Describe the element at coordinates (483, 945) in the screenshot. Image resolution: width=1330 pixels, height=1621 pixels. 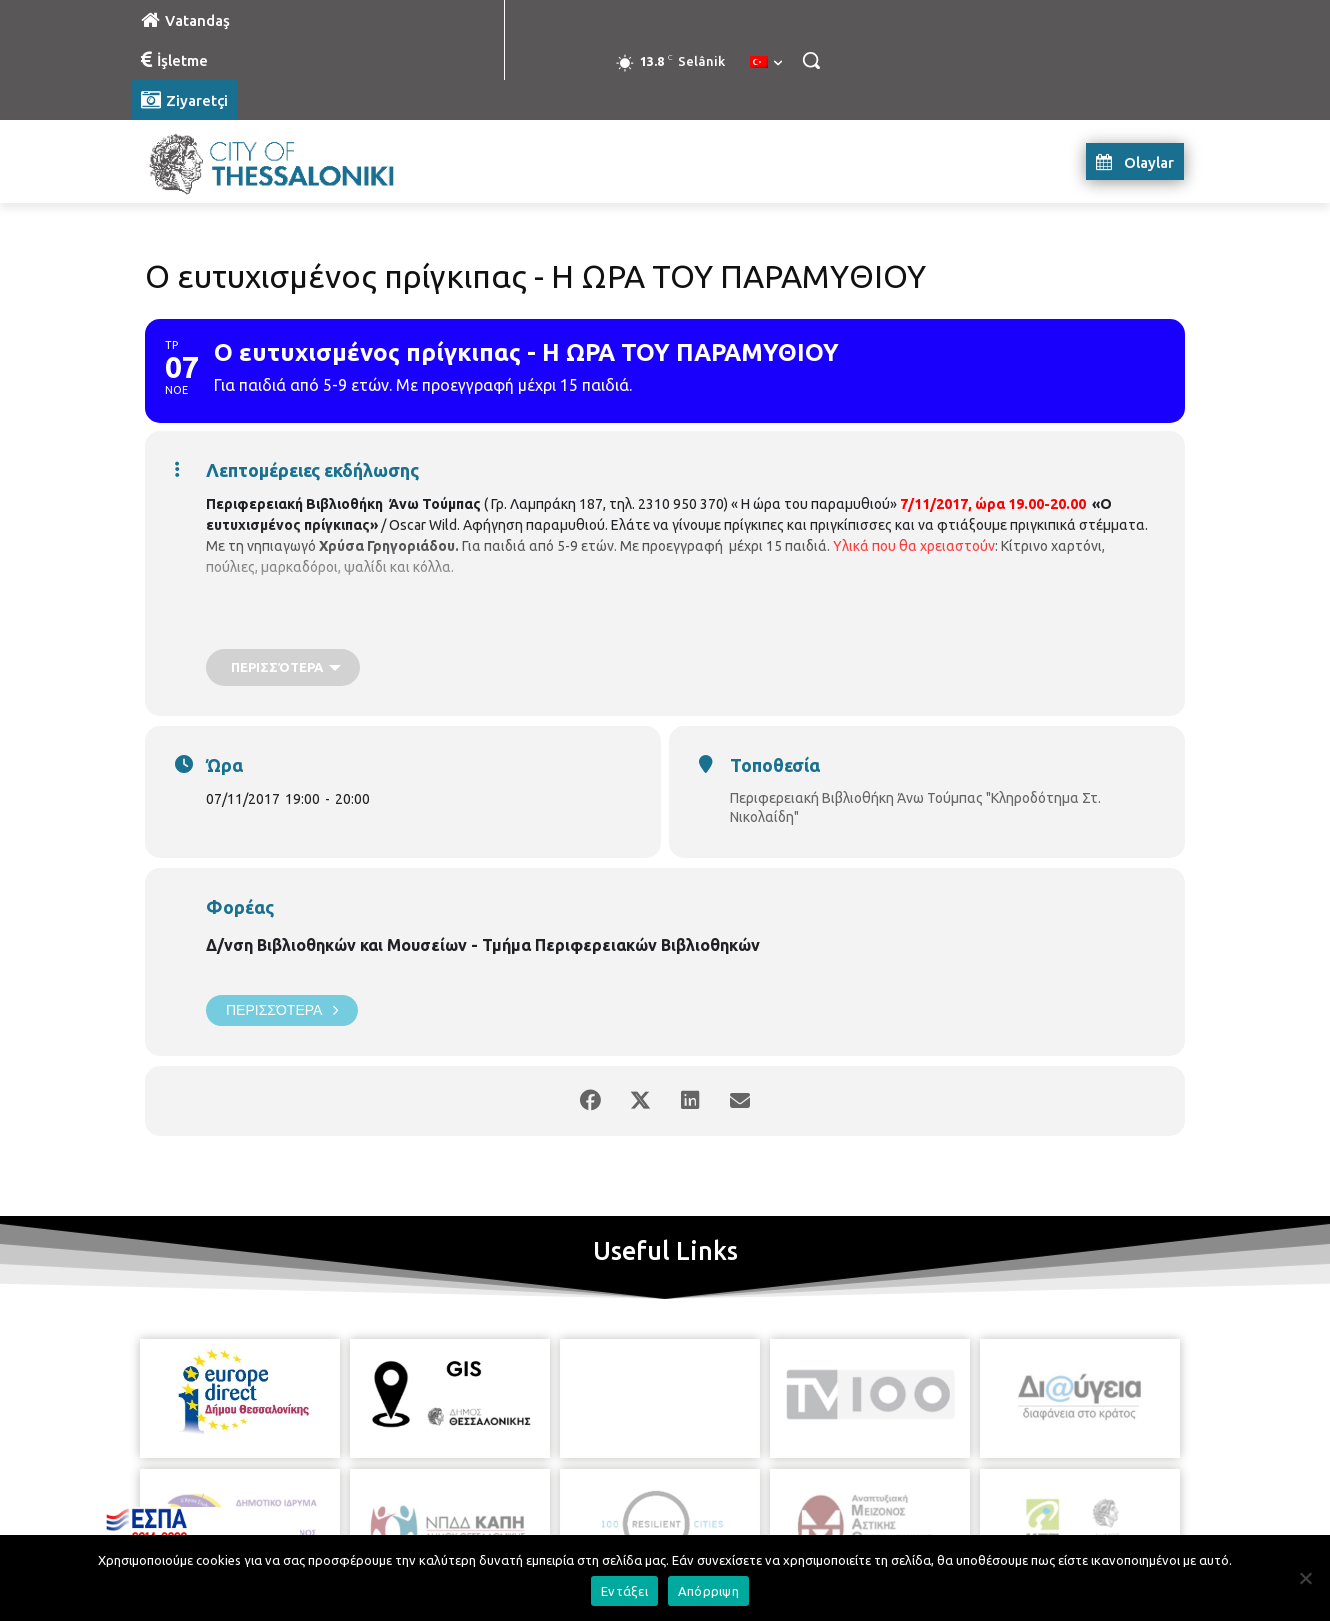
I see `Δ/νση Βιβλιοθηκών και Μουσείων - Τμήμα Περιφερειακών Βιβλιοθηκών` at that location.